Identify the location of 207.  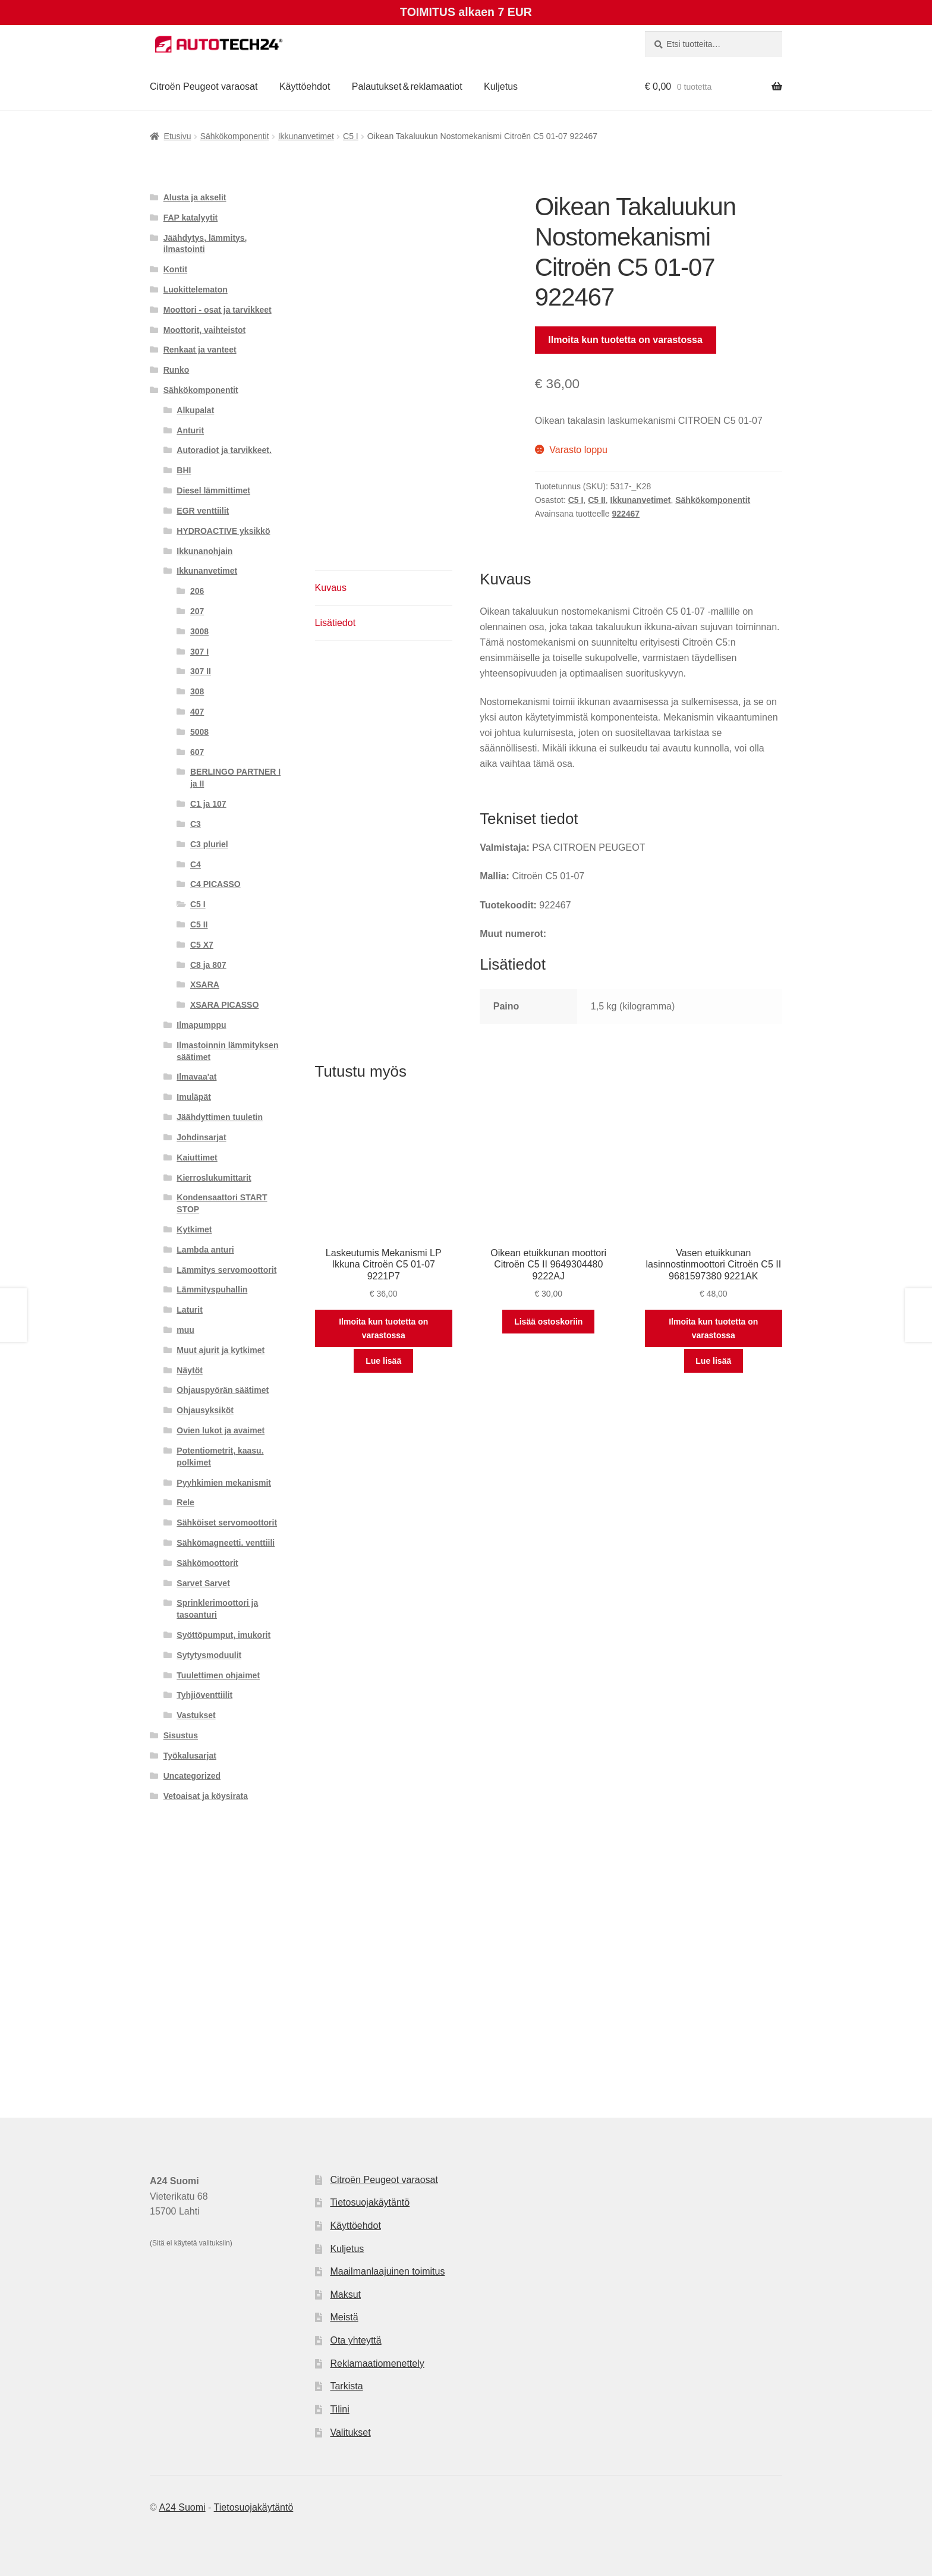
(197, 611).